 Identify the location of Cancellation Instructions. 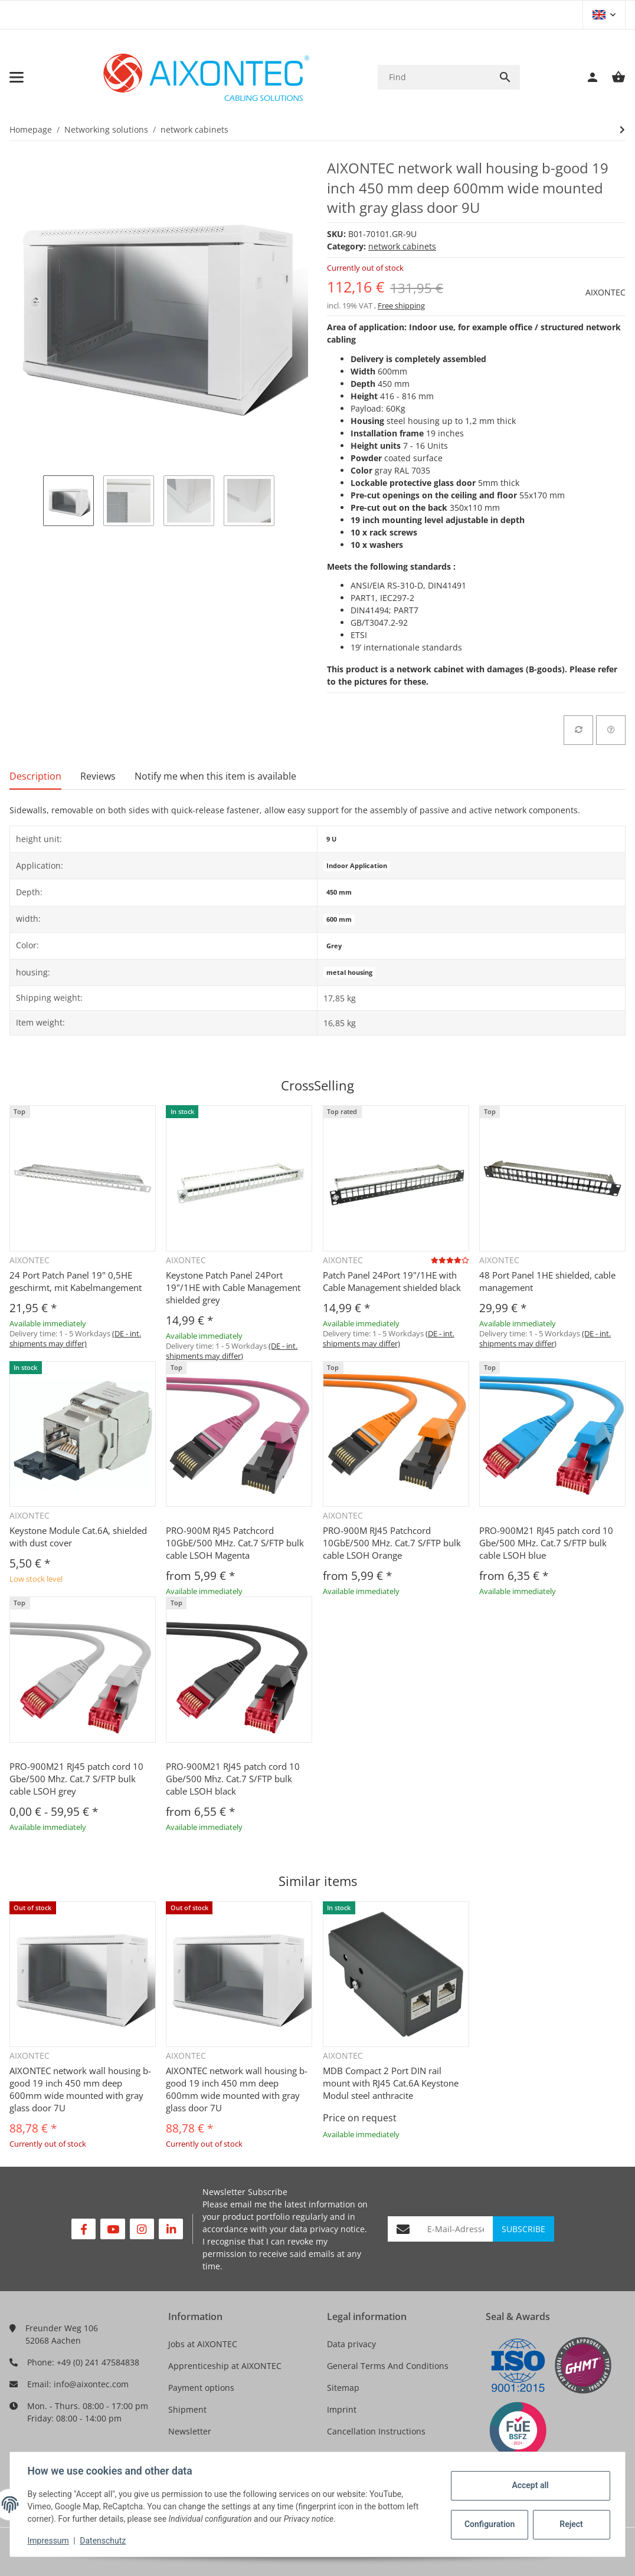
(376, 2431).